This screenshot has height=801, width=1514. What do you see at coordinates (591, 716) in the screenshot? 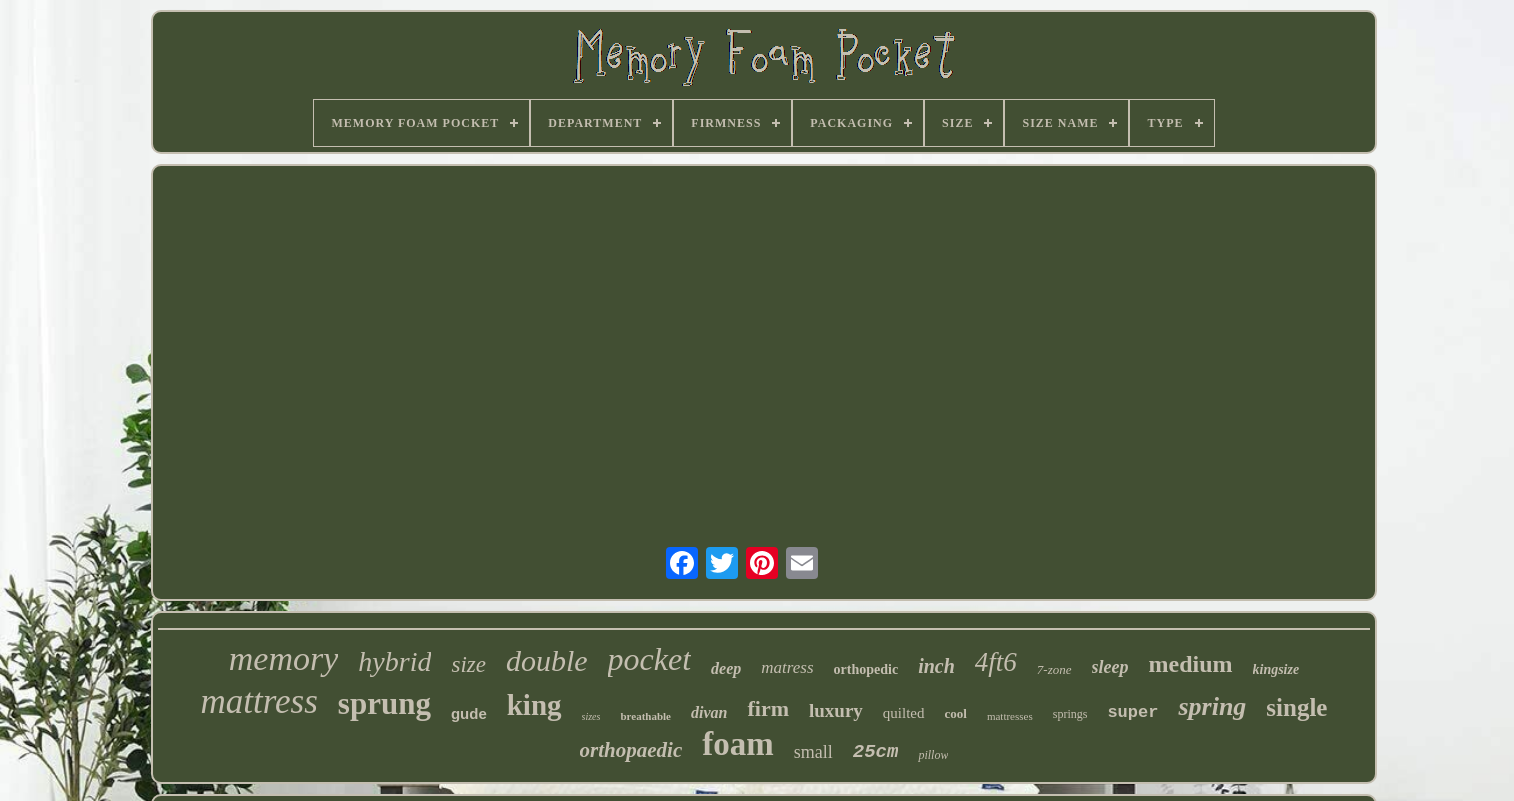
I see `sizes` at bounding box center [591, 716].